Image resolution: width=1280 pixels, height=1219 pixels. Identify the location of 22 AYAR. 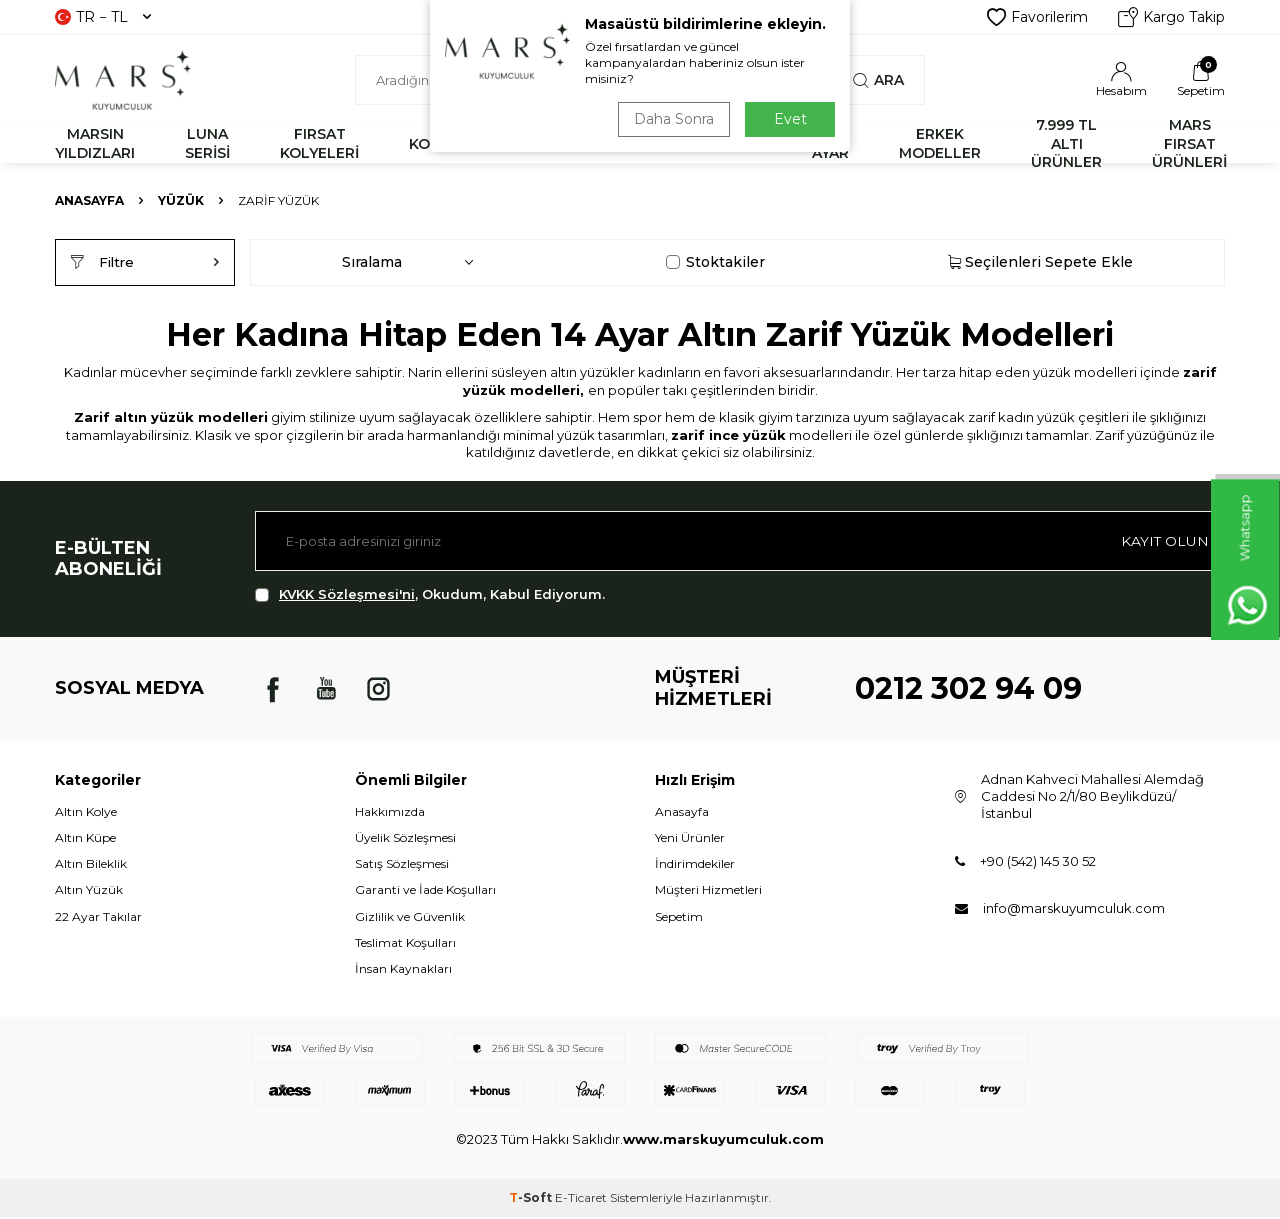
(830, 143).